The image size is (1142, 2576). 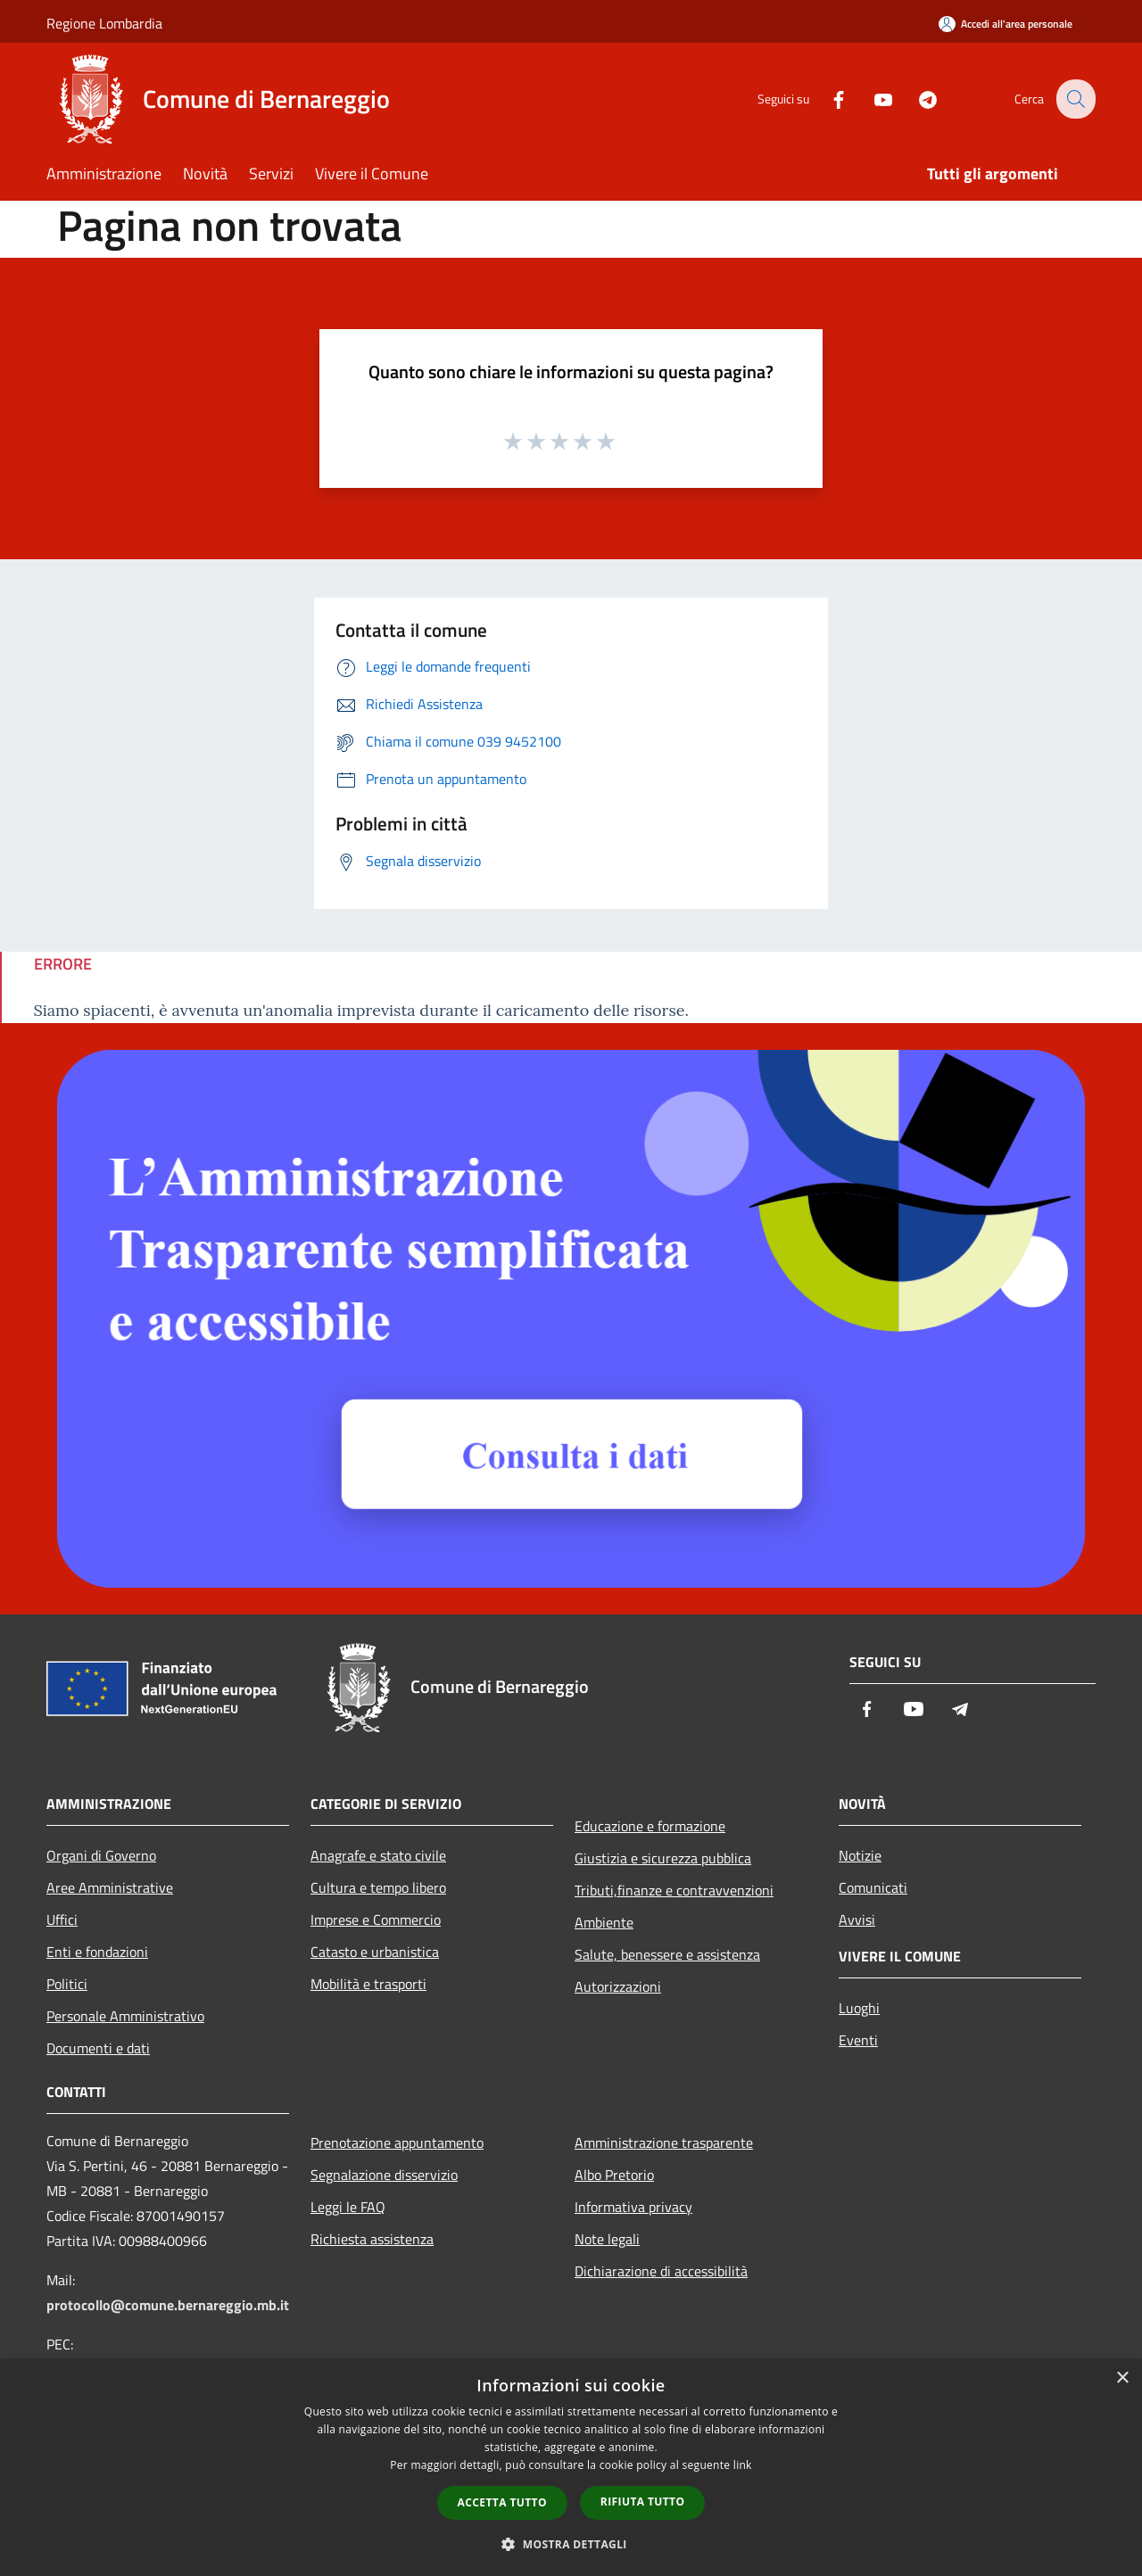 What do you see at coordinates (742, 2465) in the screenshot?
I see `link [link, opens a new window]` at bounding box center [742, 2465].